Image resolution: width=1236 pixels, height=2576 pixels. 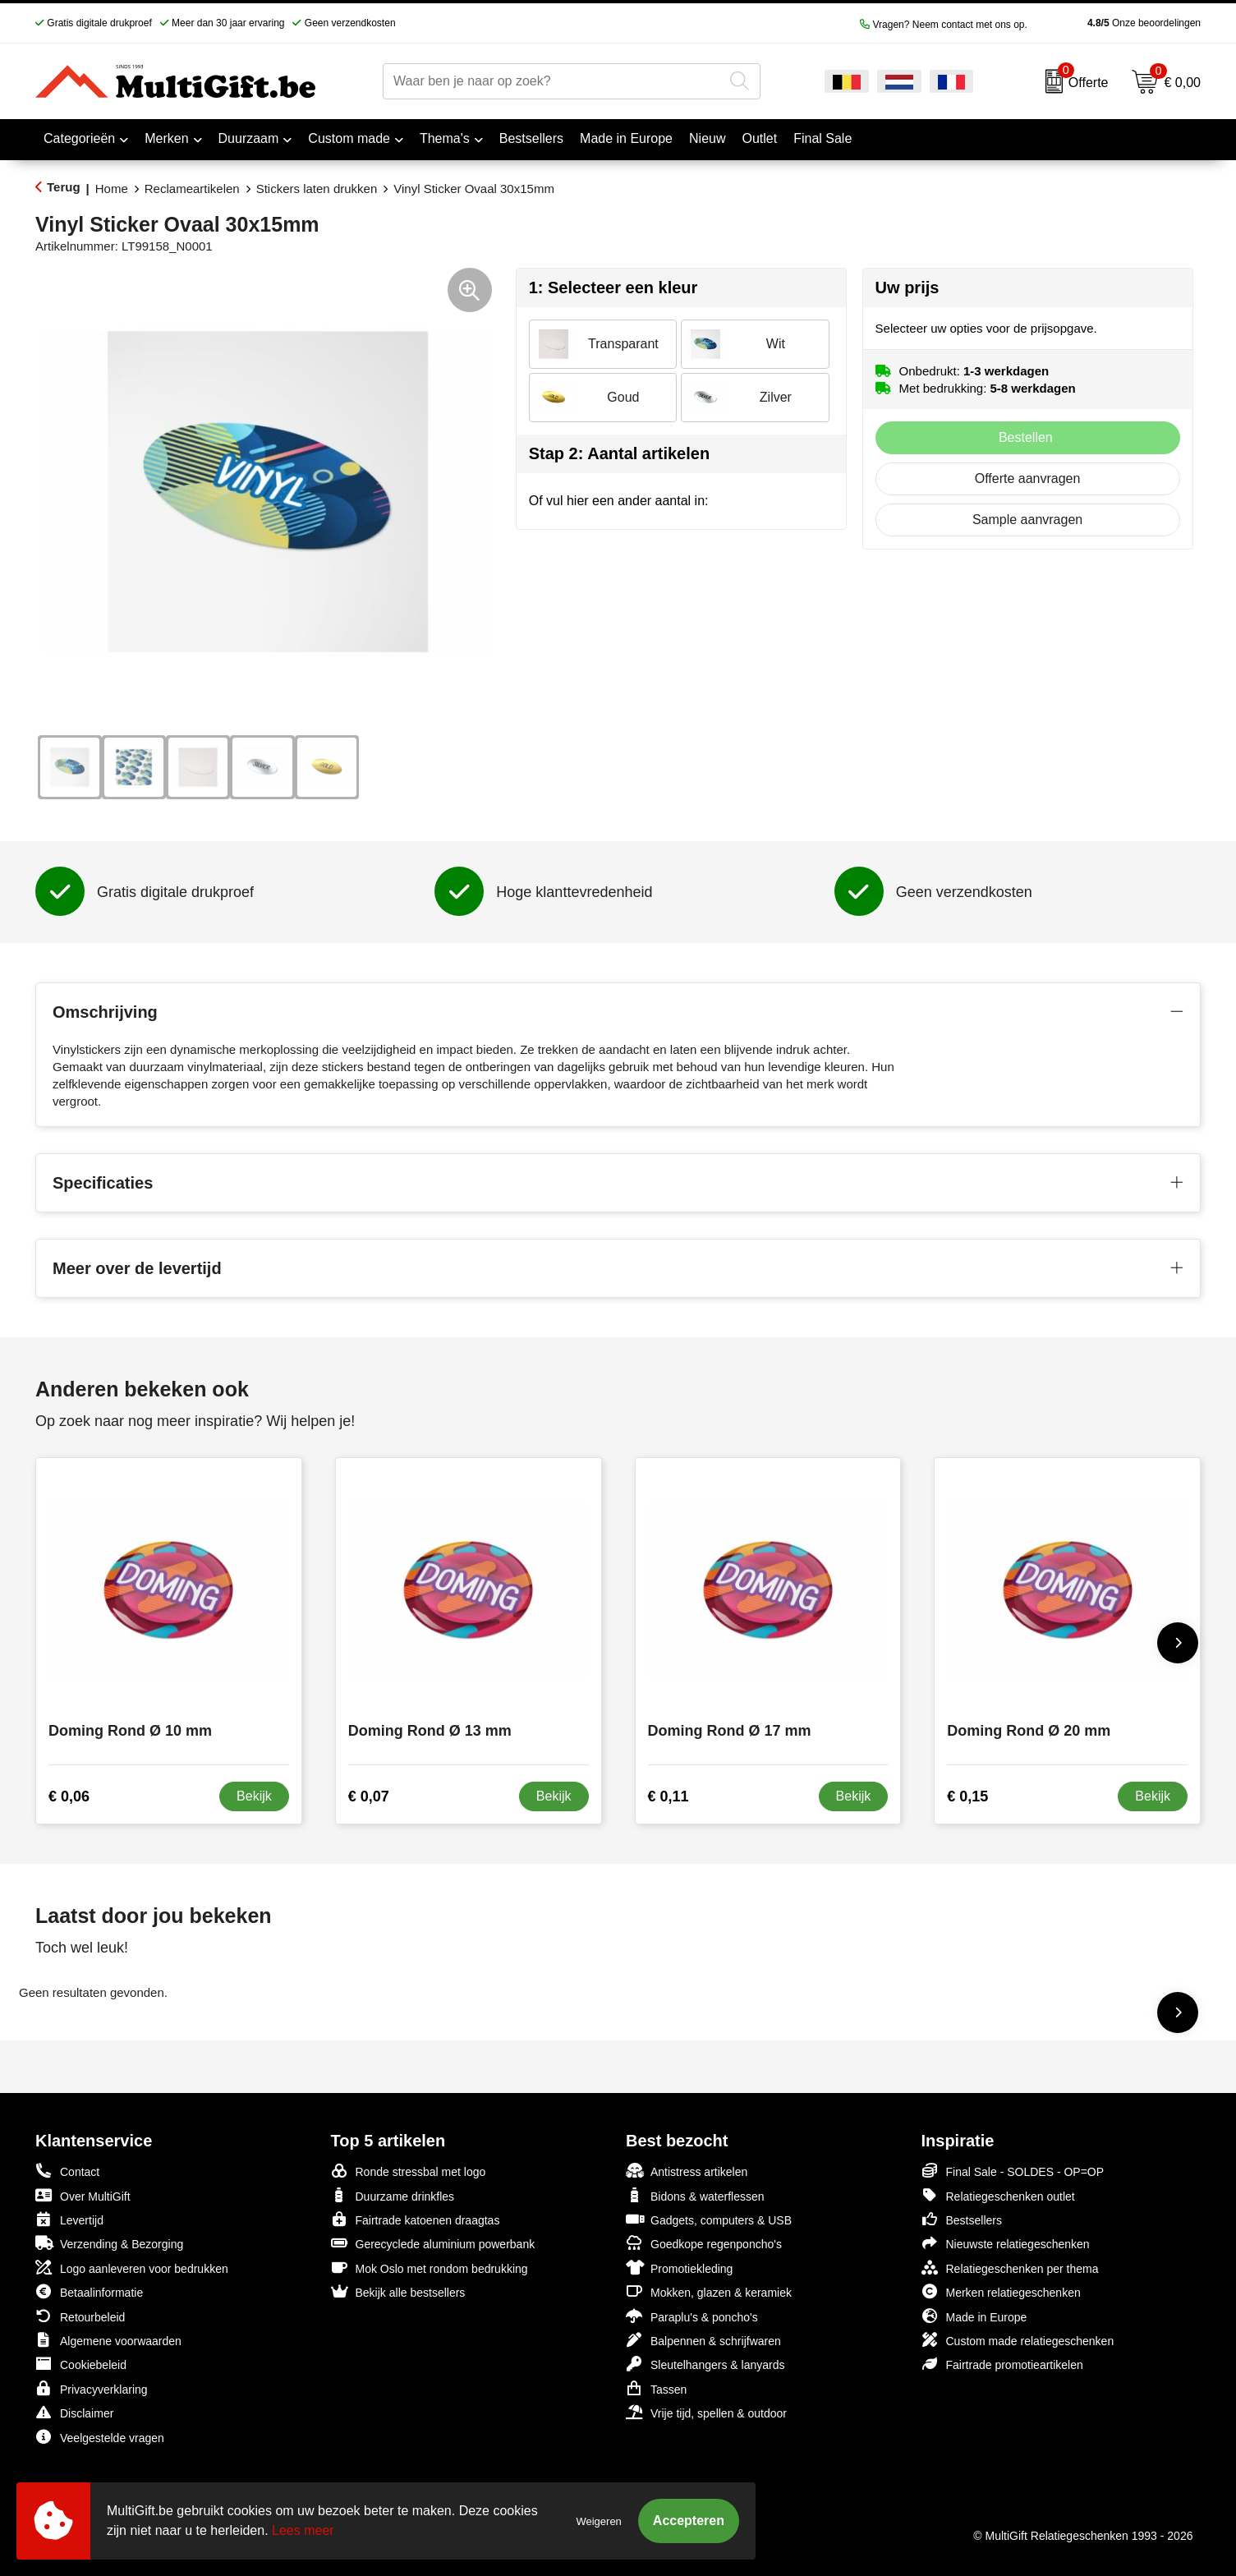 What do you see at coordinates (1017, 2340) in the screenshot?
I see `Custom made relatiegeschenken` at bounding box center [1017, 2340].